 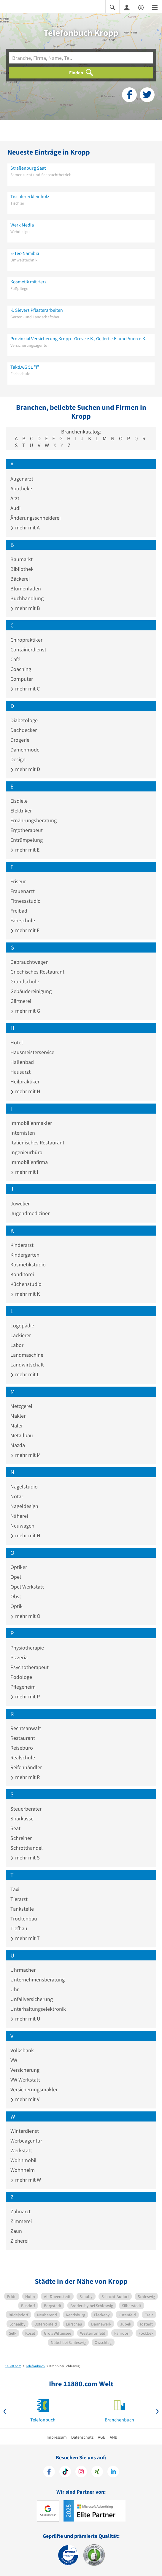 What do you see at coordinates (21, 559) in the screenshot?
I see `Baumarkt` at bounding box center [21, 559].